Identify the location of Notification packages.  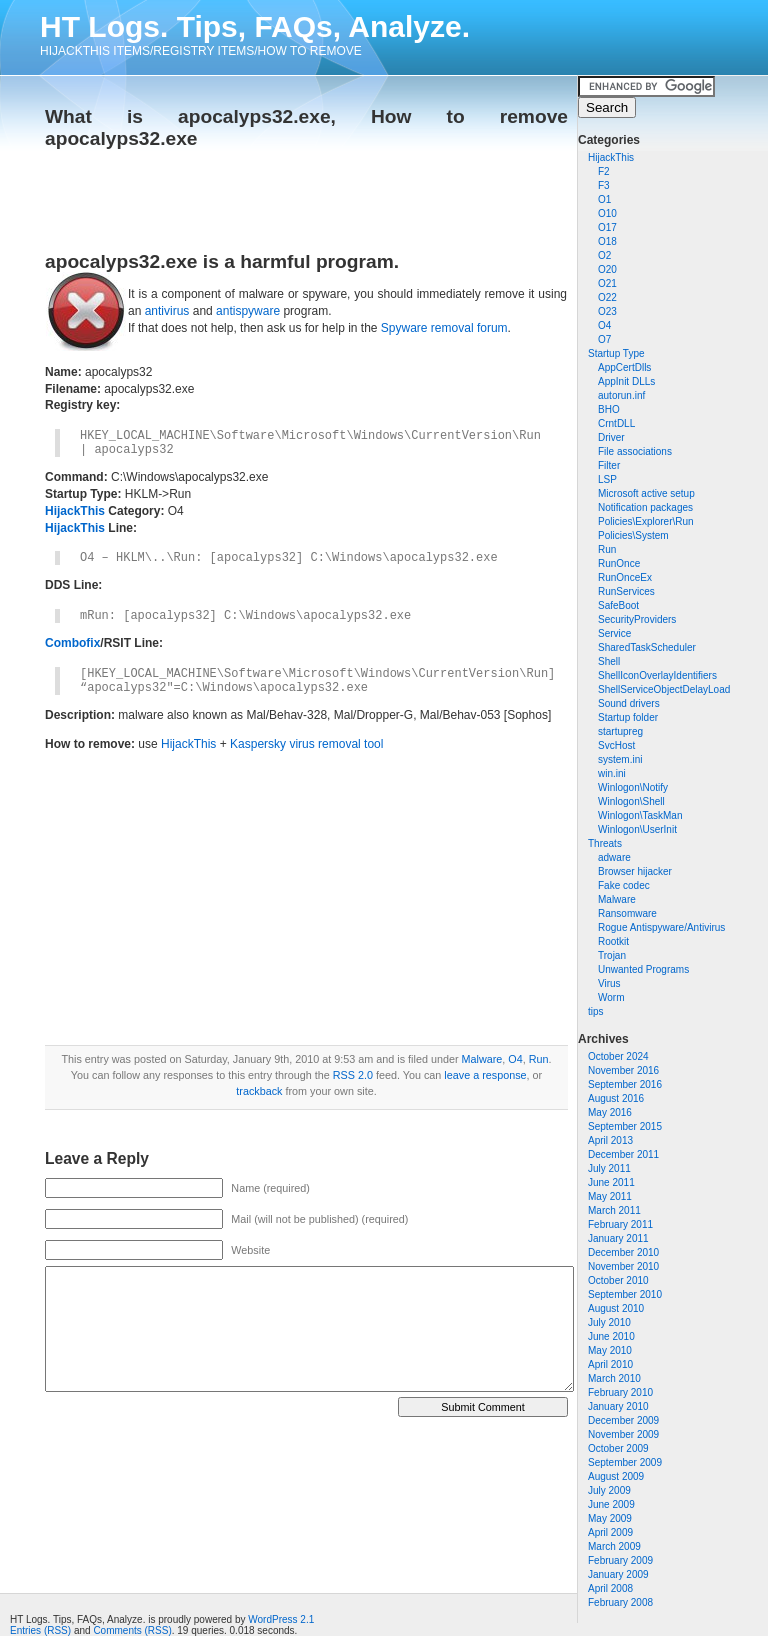
(645, 507).